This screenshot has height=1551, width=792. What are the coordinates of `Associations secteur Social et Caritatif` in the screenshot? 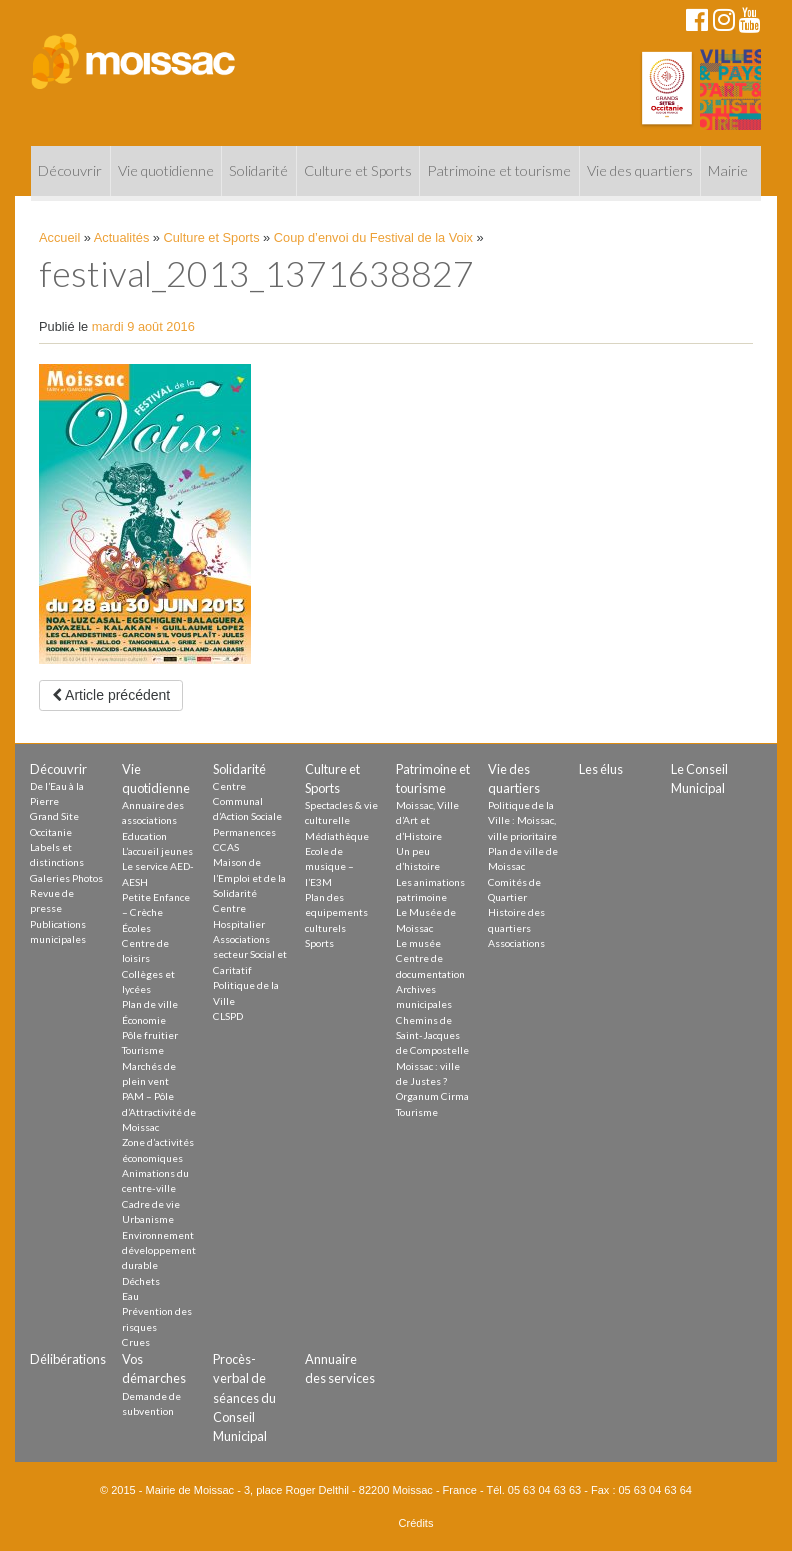 It's located at (250, 954).